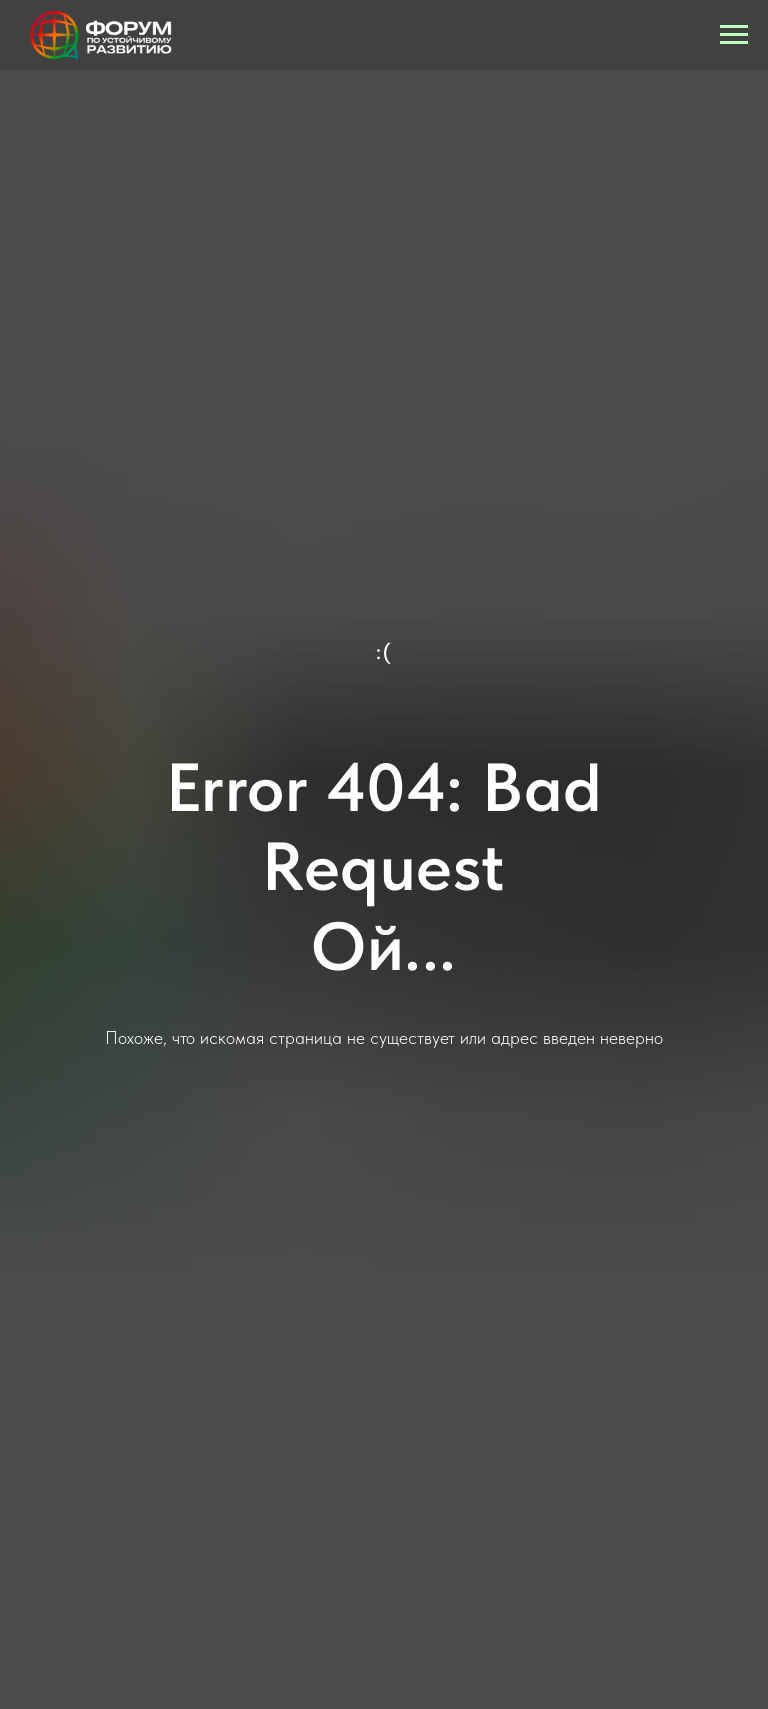 The image size is (768, 1709). What do you see at coordinates (734, 35) in the screenshot?
I see `[Навигационное меню]` at bounding box center [734, 35].